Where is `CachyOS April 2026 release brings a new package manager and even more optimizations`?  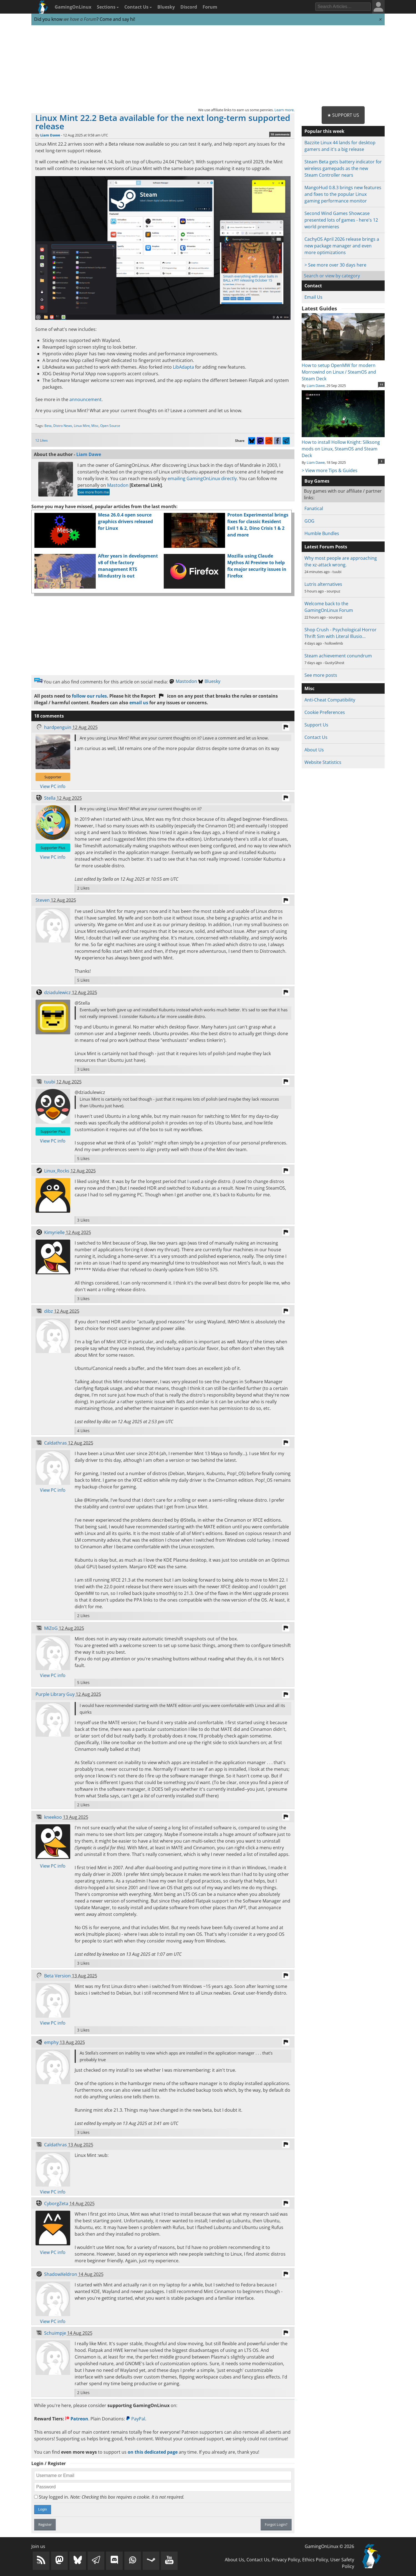
CachyOS April 2026 release brings a new package manager and even more optimizations is located at coordinates (341, 245).